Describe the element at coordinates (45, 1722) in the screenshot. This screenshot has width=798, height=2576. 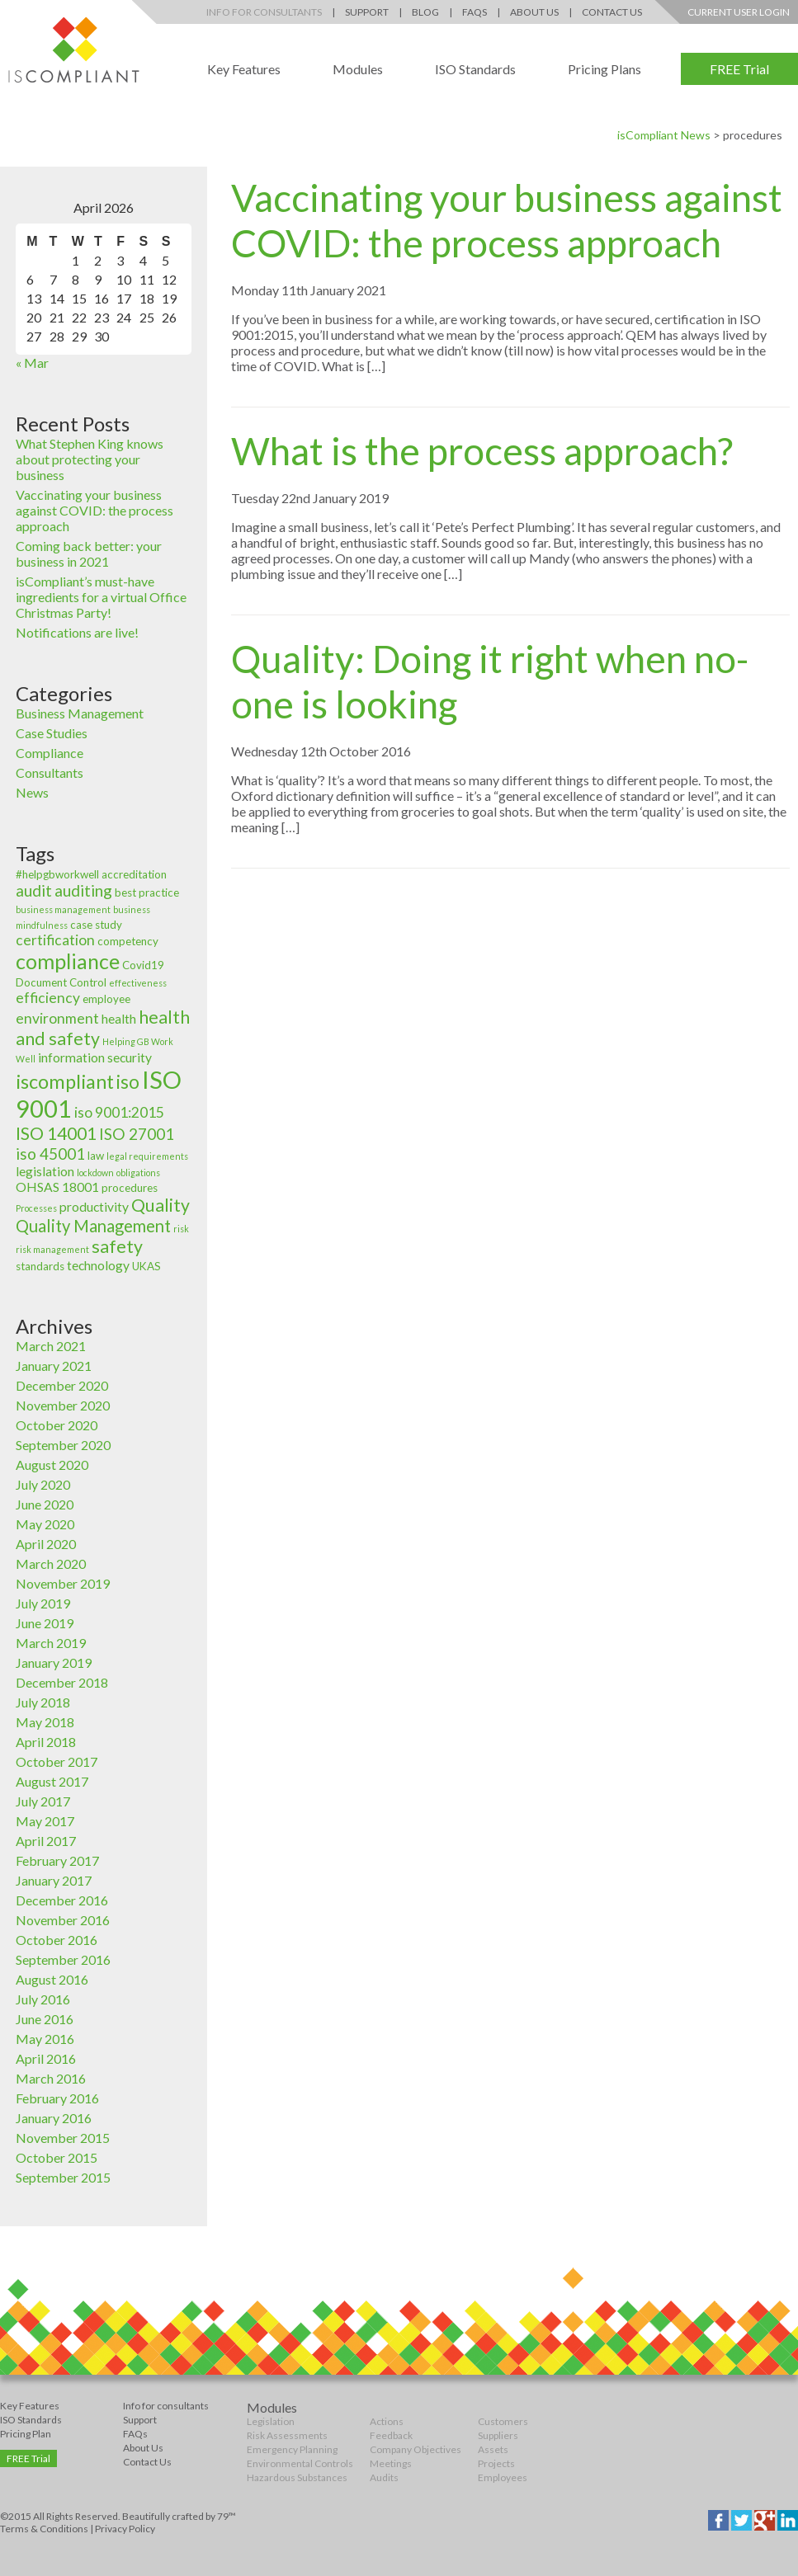
I see `May 2018` at that location.